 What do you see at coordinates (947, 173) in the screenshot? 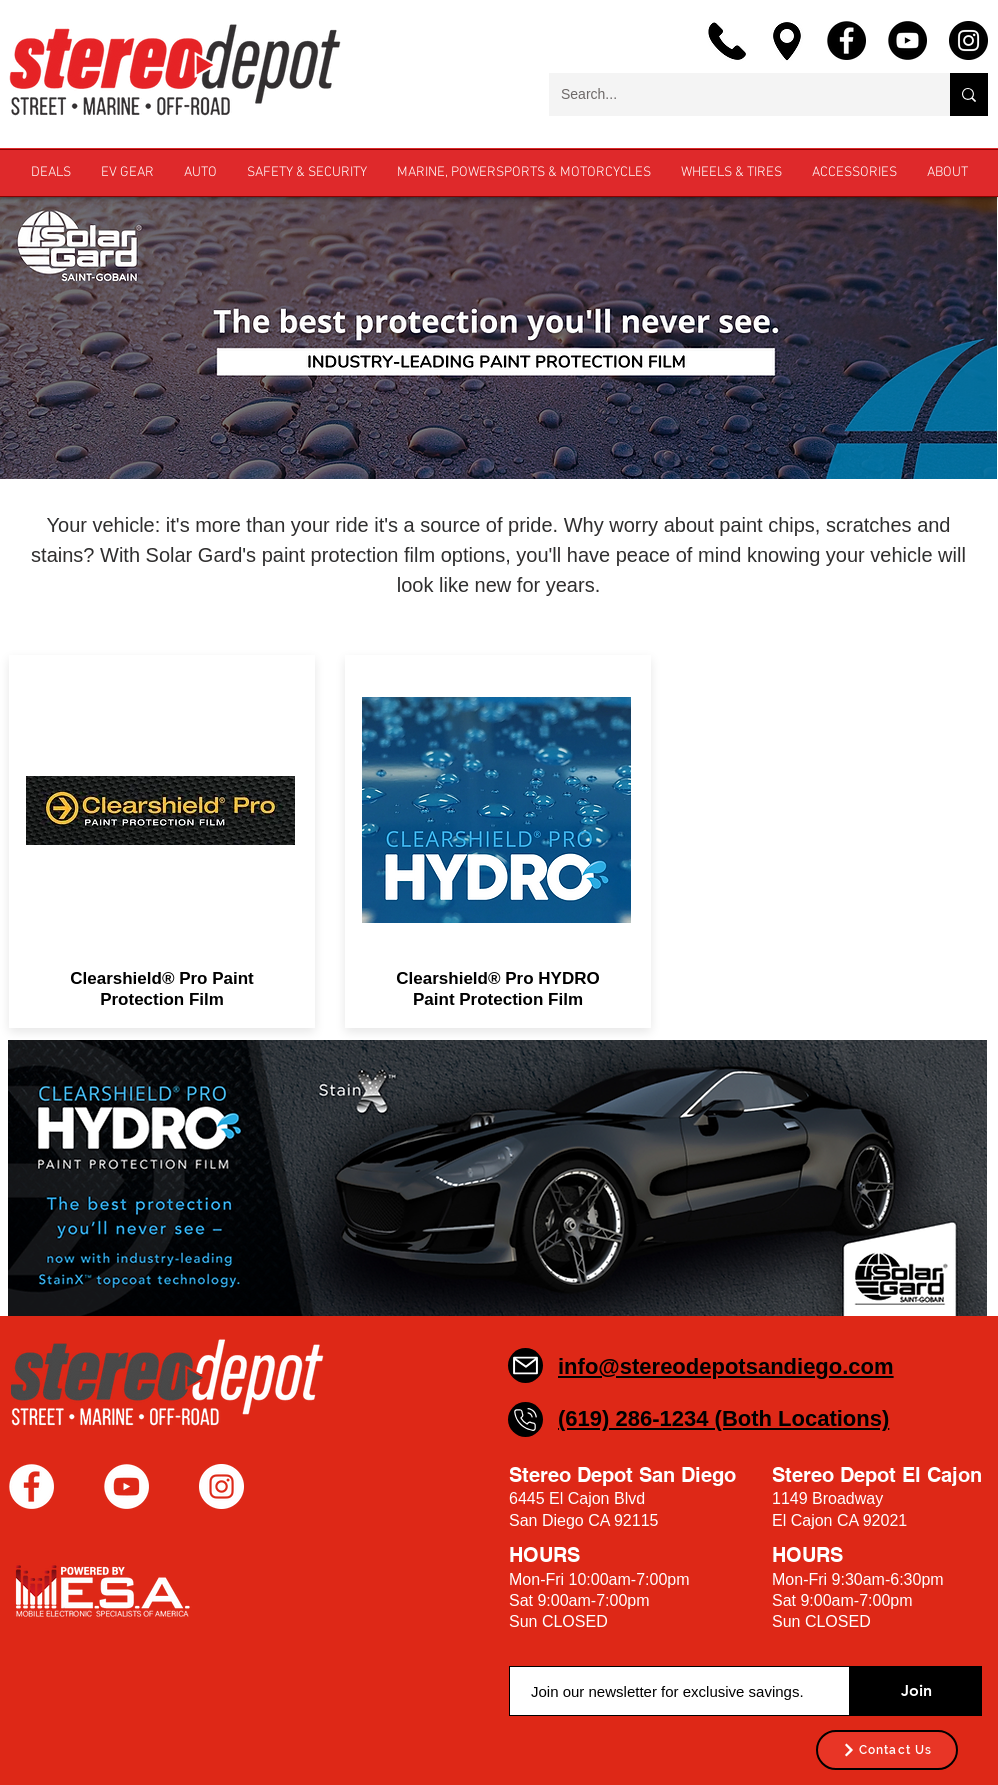
I see `[button]` at bounding box center [947, 173].